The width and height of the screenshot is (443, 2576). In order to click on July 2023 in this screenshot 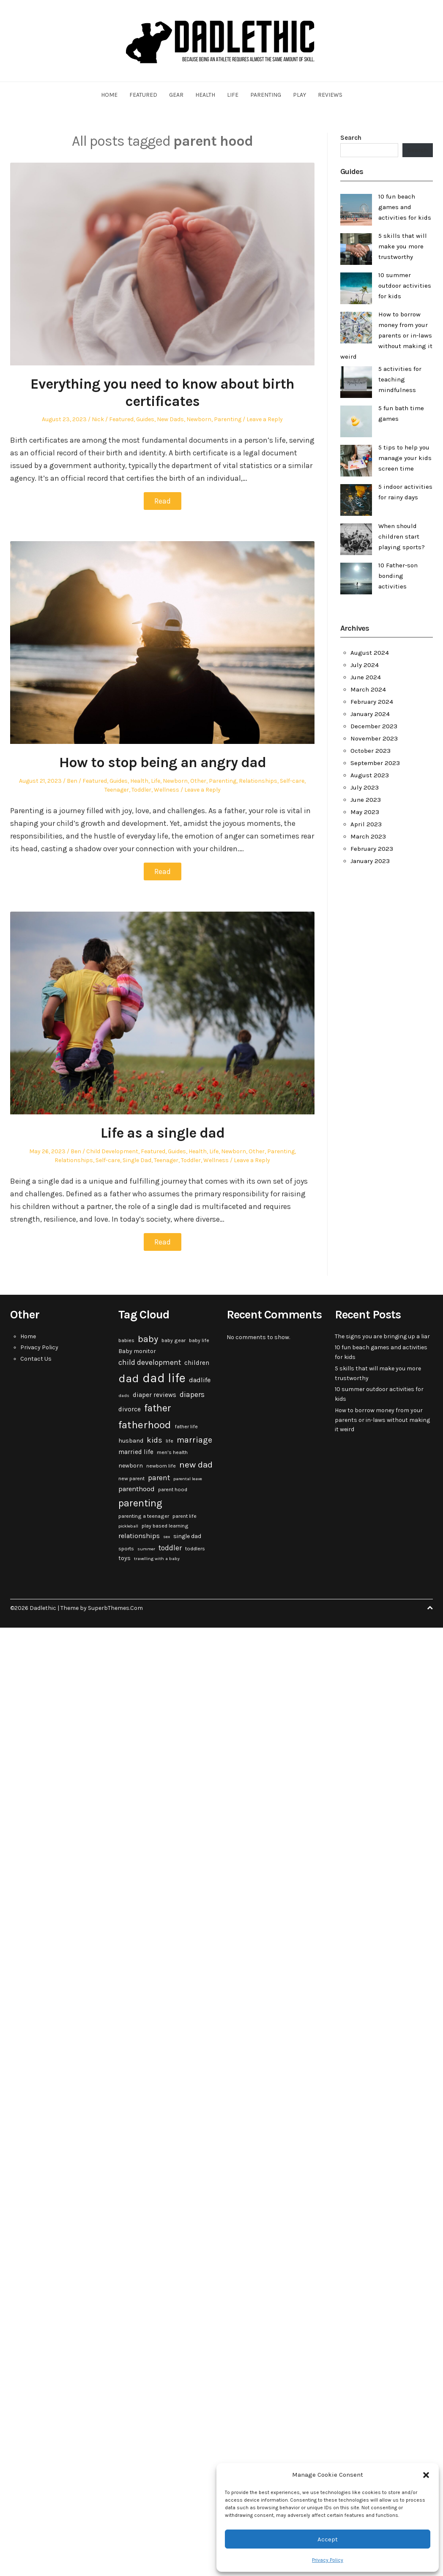, I will do `click(364, 787)`.